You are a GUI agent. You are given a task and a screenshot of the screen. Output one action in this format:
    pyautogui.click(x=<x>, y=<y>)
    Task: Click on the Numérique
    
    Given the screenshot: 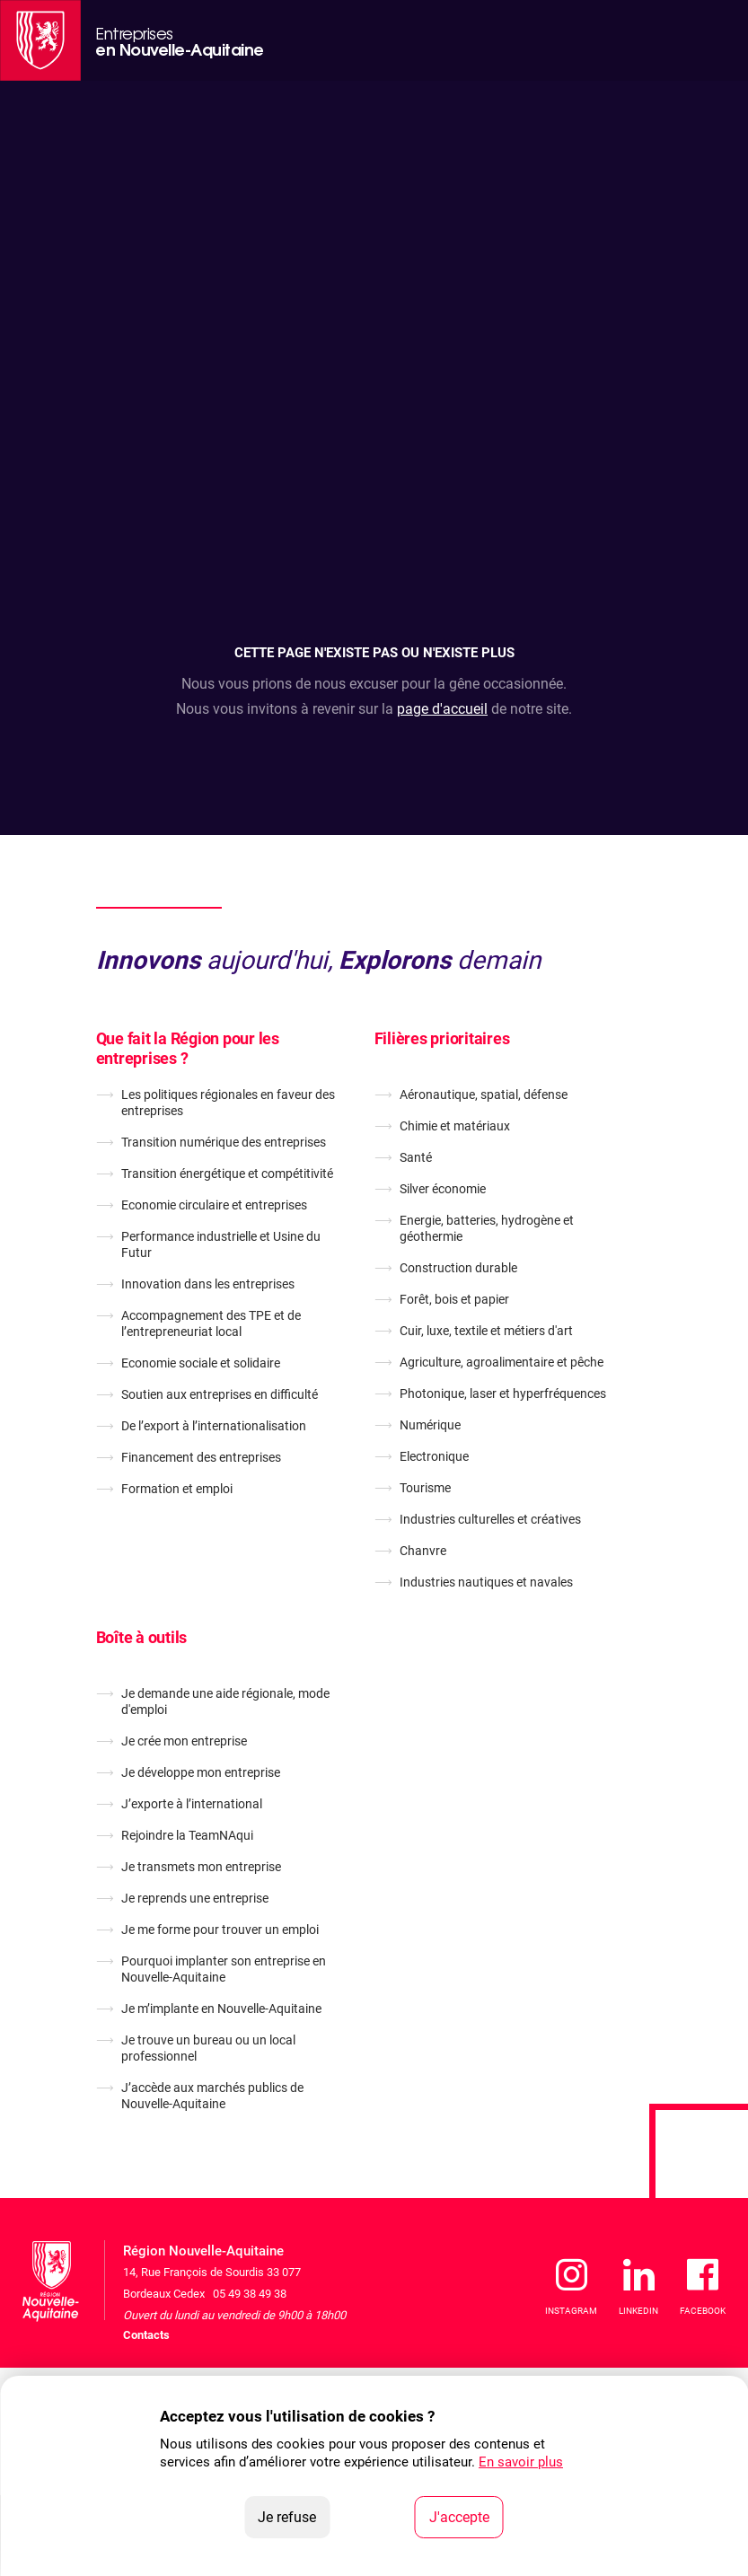 What is the action you would take?
    pyautogui.click(x=430, y=1425)
    